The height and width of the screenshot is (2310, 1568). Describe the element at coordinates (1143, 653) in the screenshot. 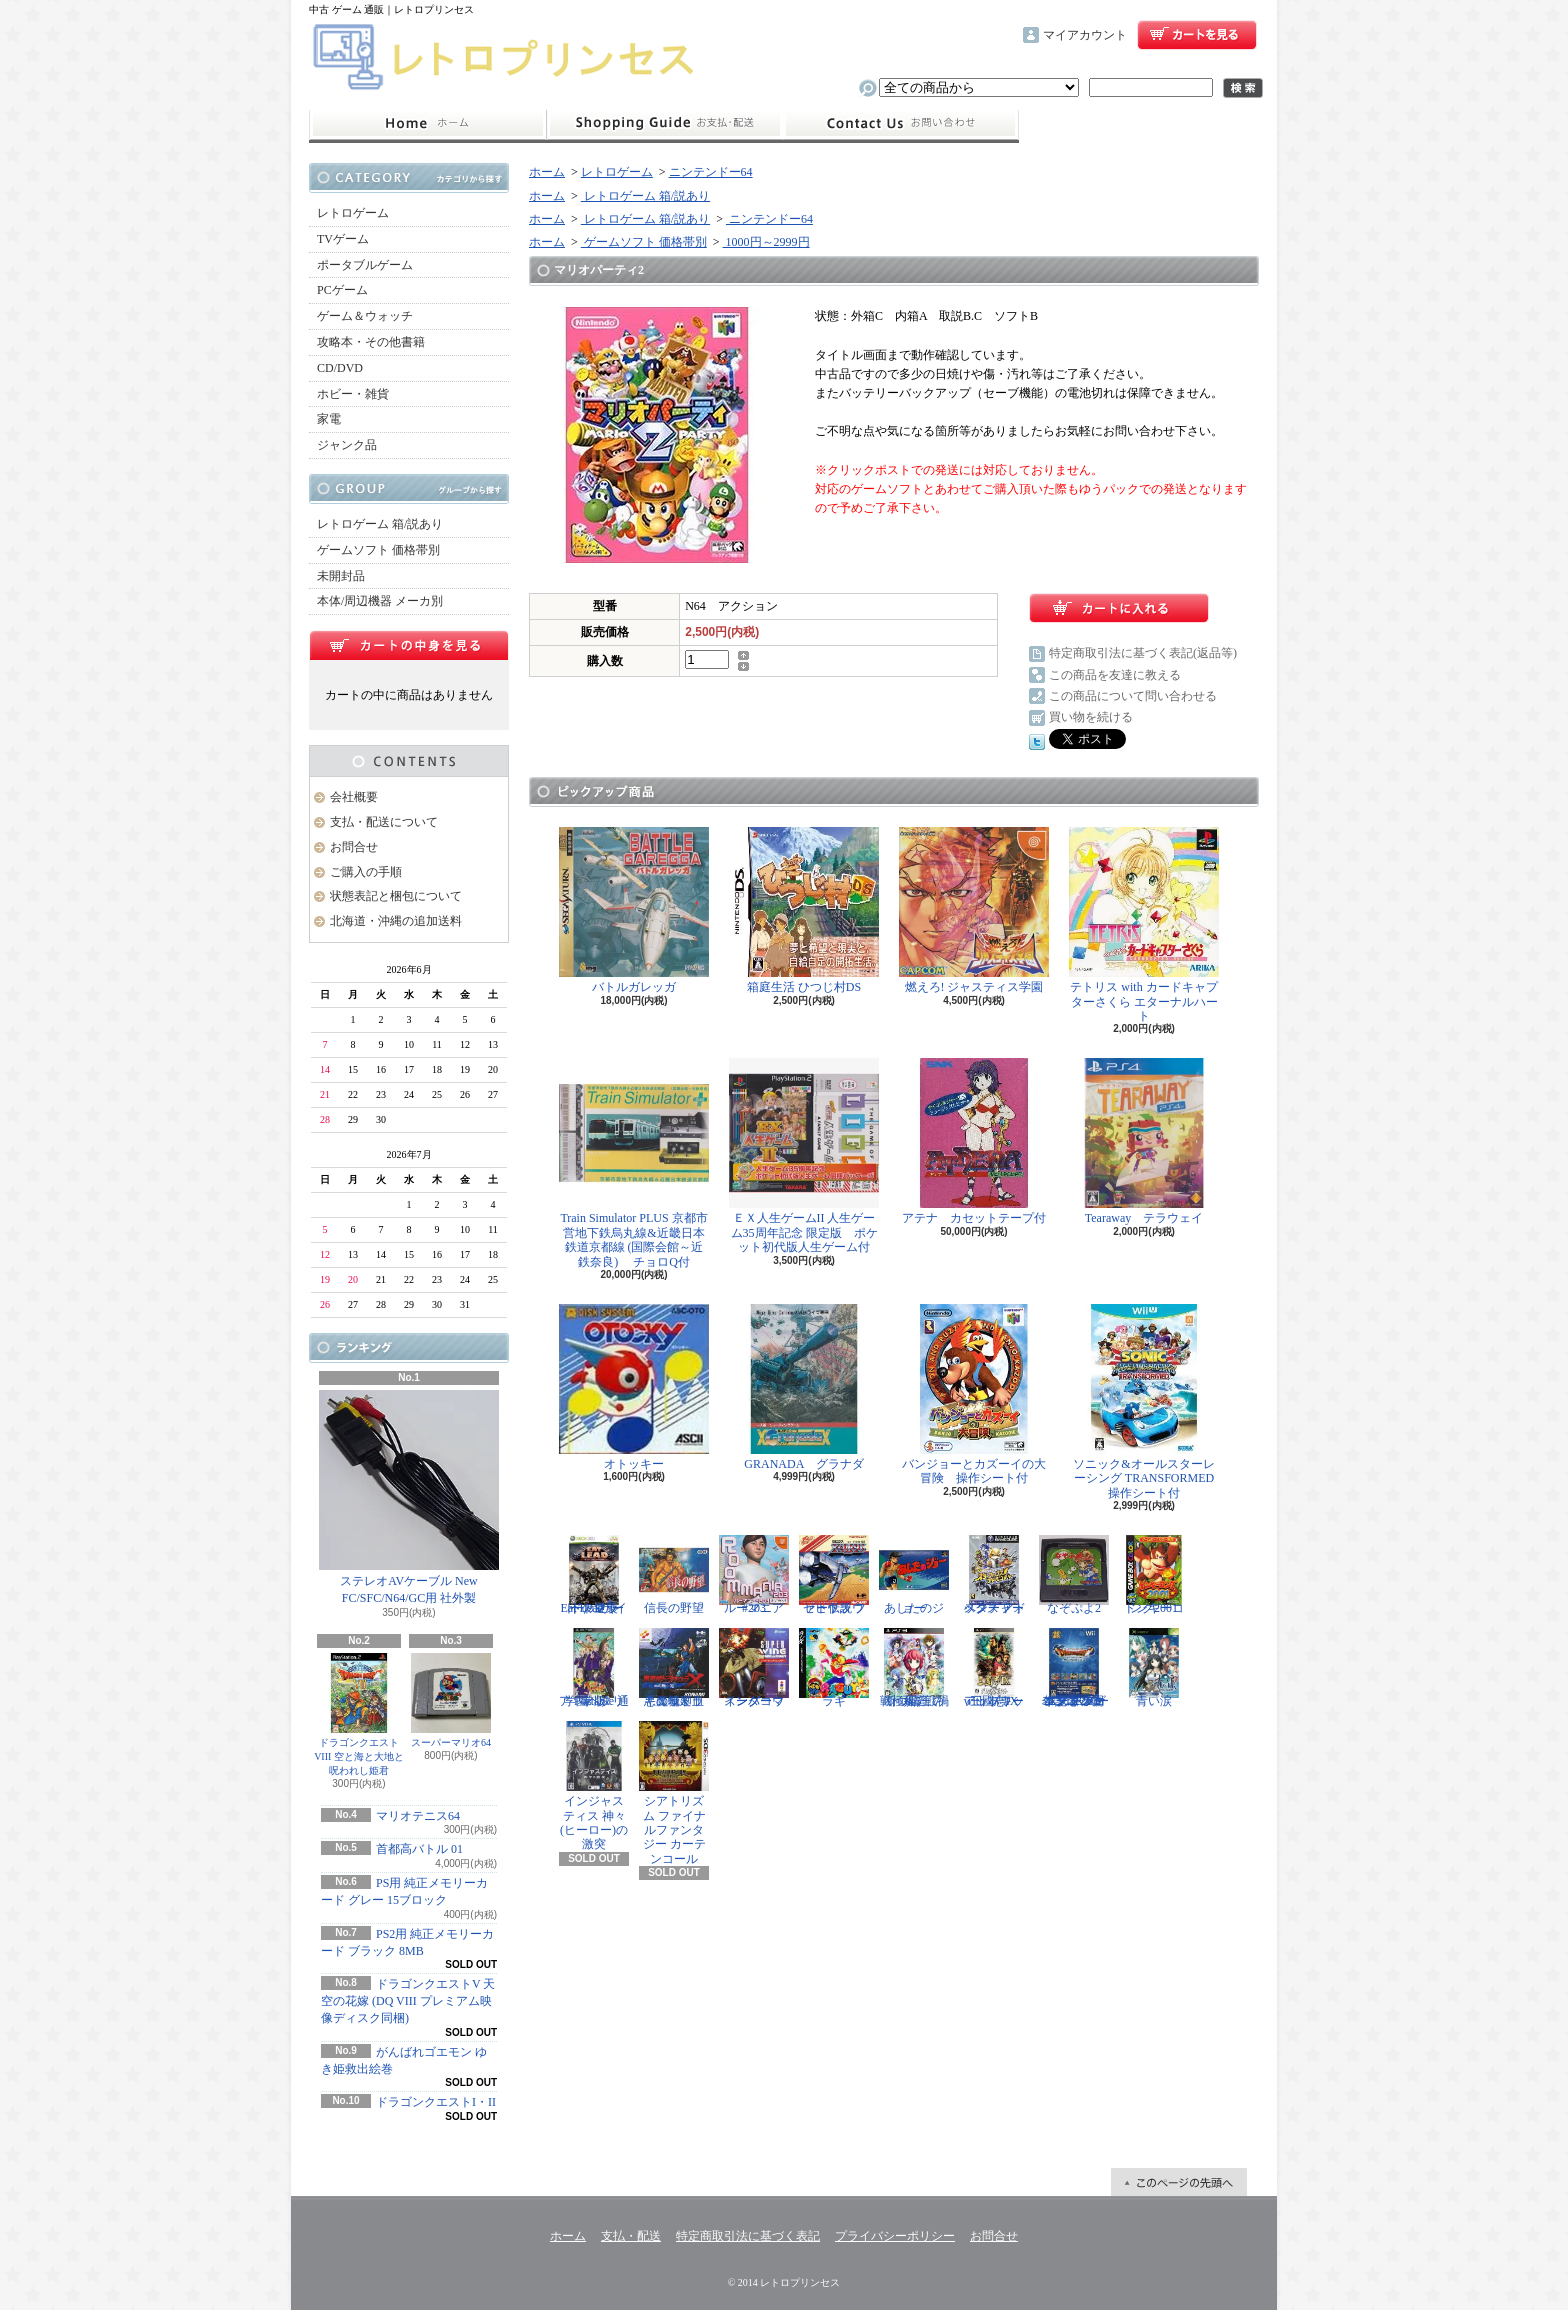

I see `特定商取引法に基づく表記(返品等)` at that location.